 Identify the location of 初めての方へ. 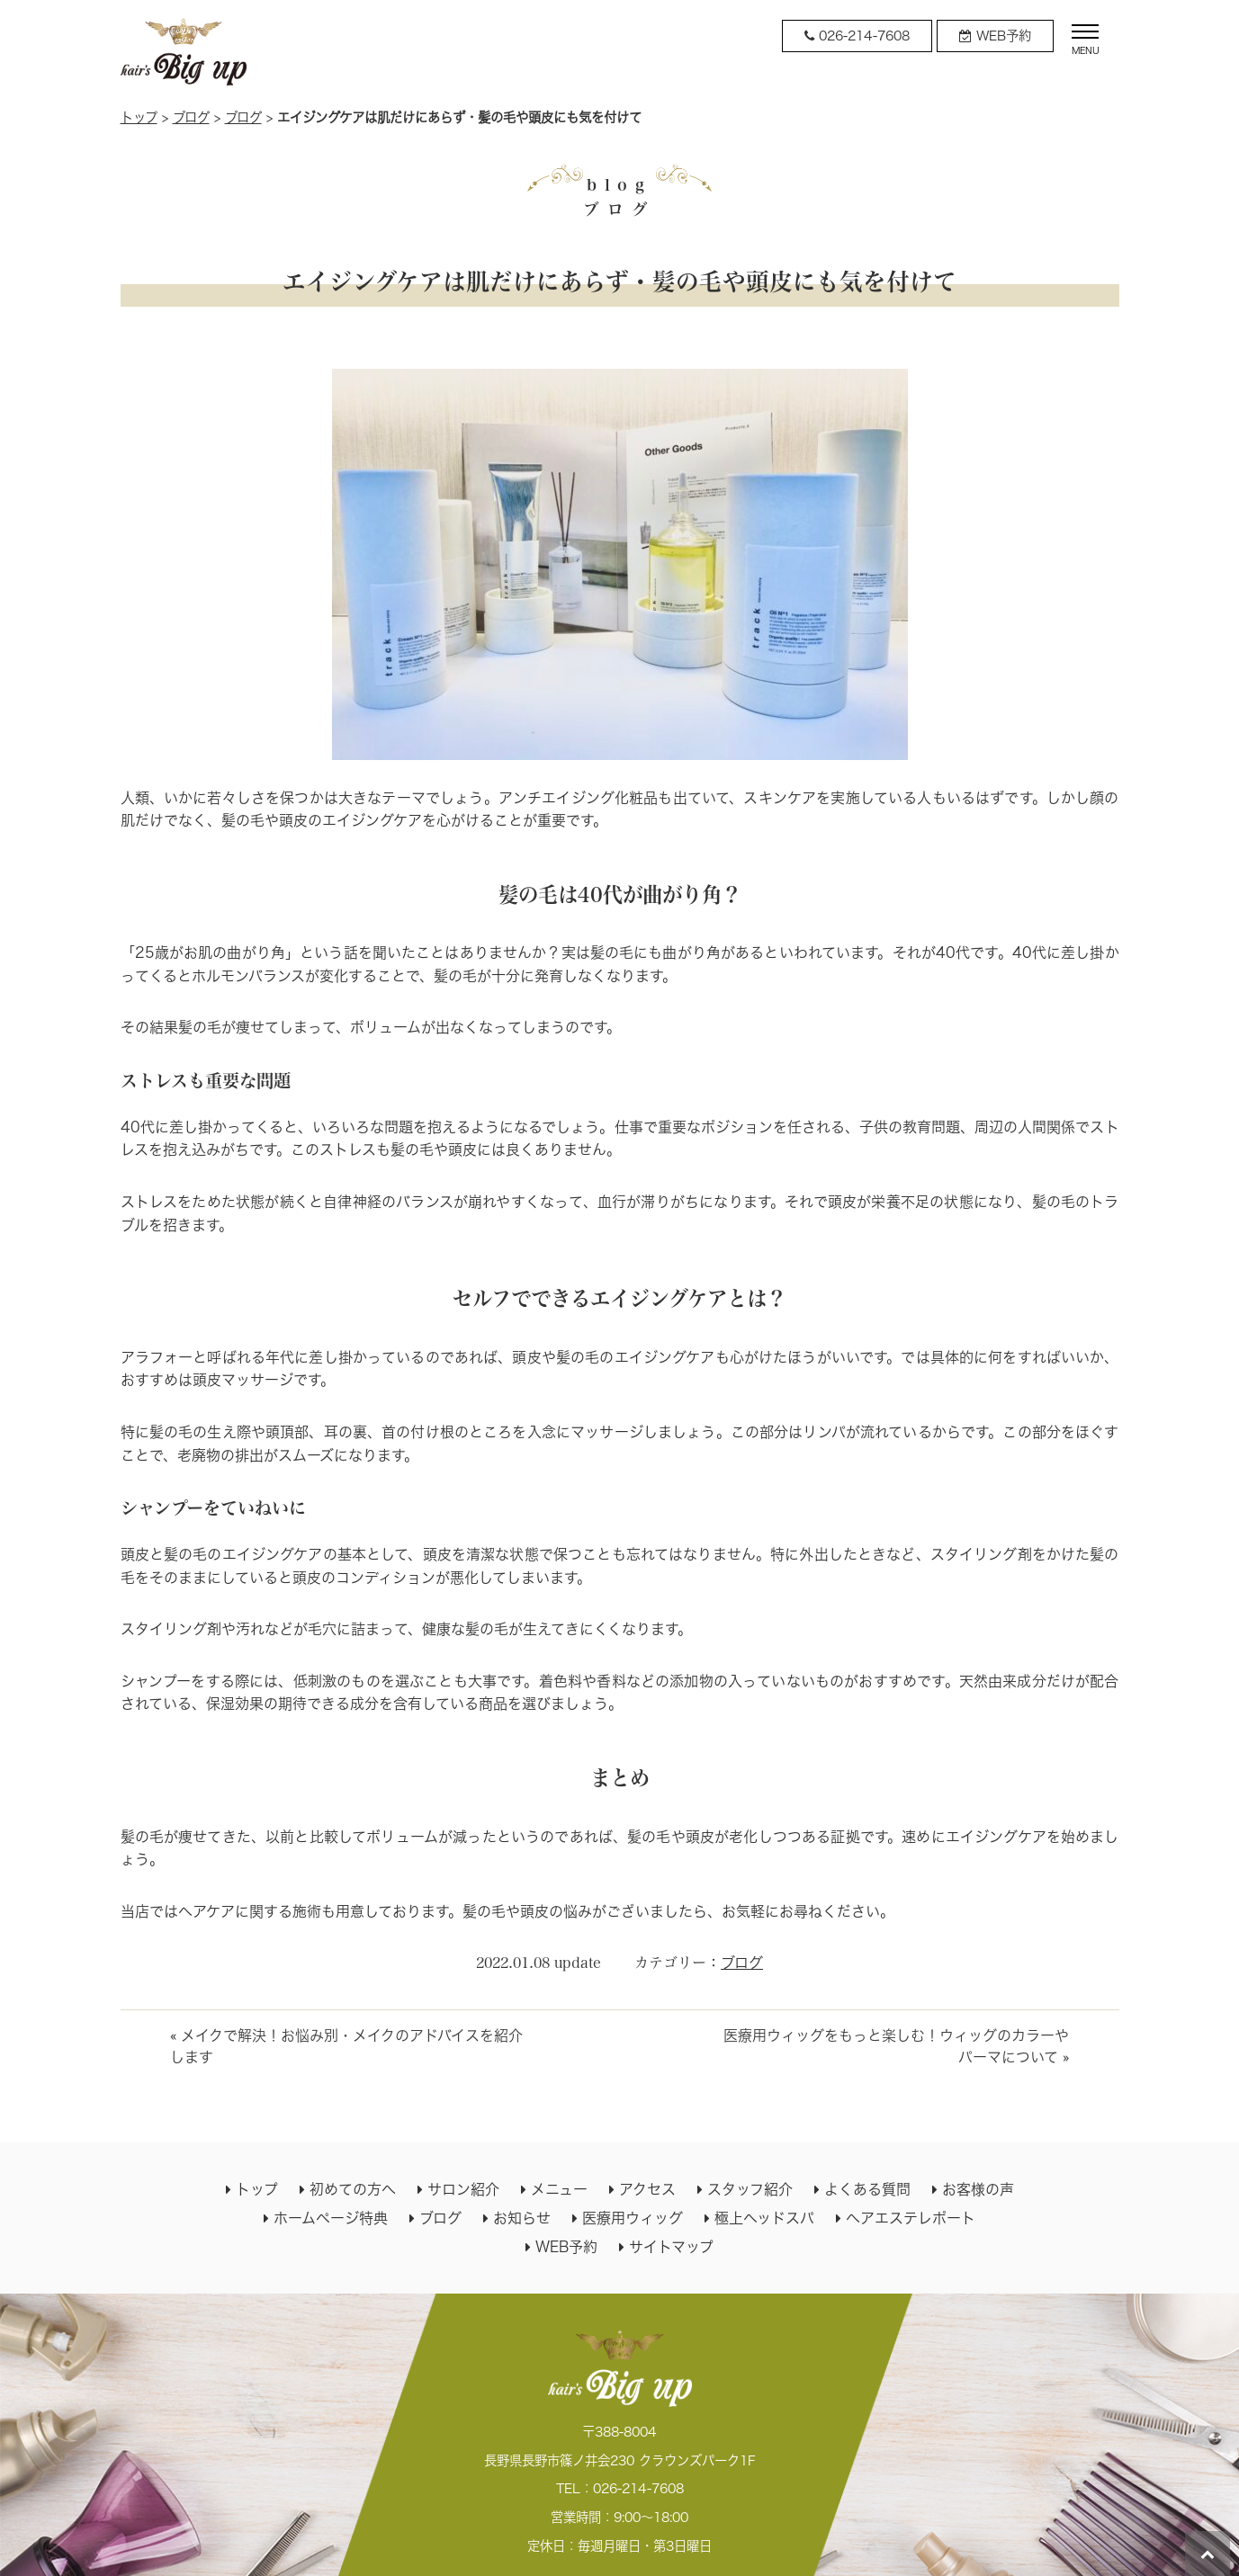
(353, 2189).